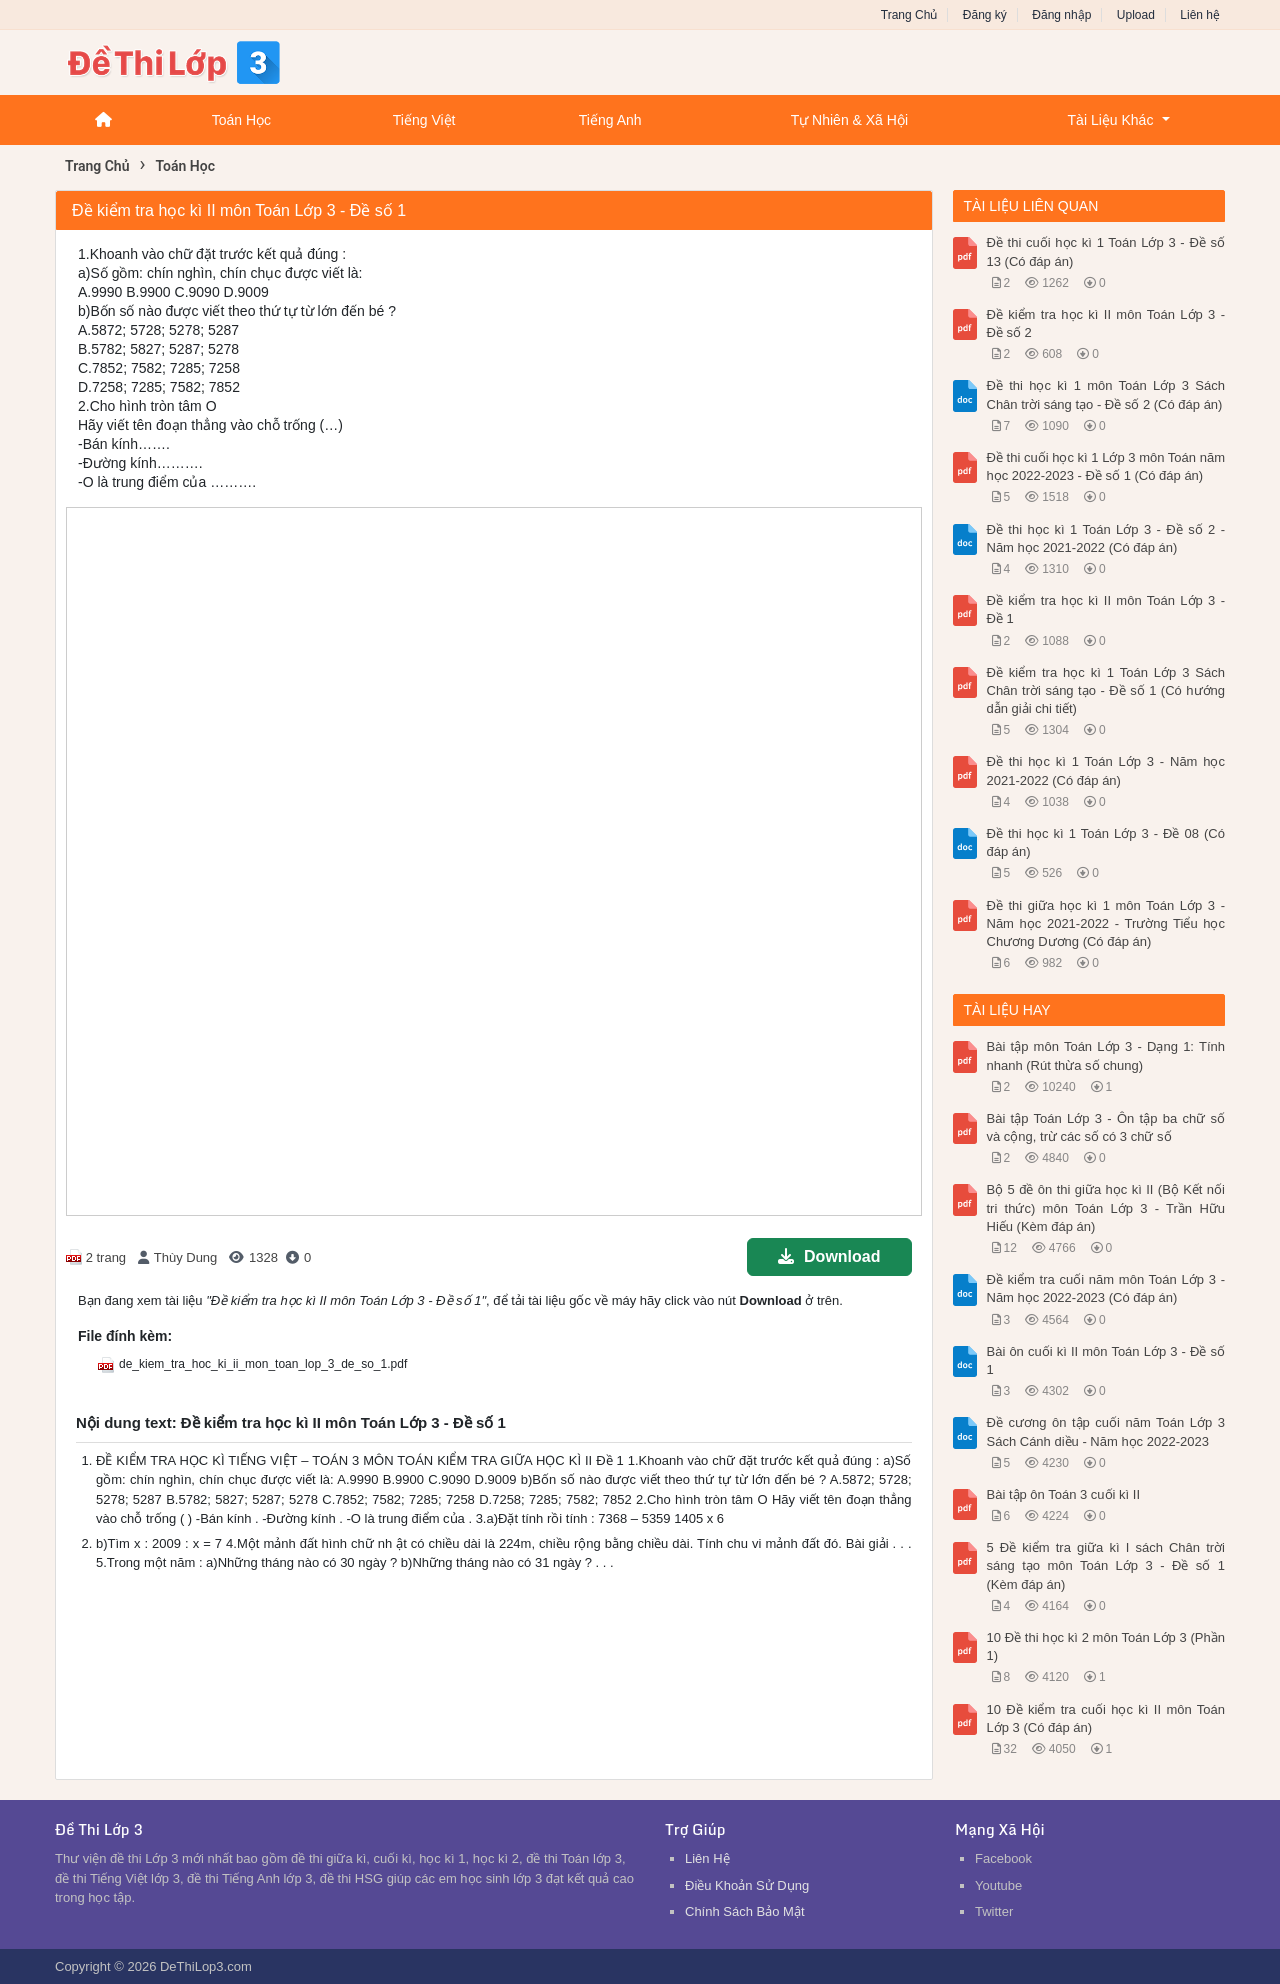 The height and width of the screenshot is (1984, 1280). I want to click on Trang Chủ, so click(909, 15).